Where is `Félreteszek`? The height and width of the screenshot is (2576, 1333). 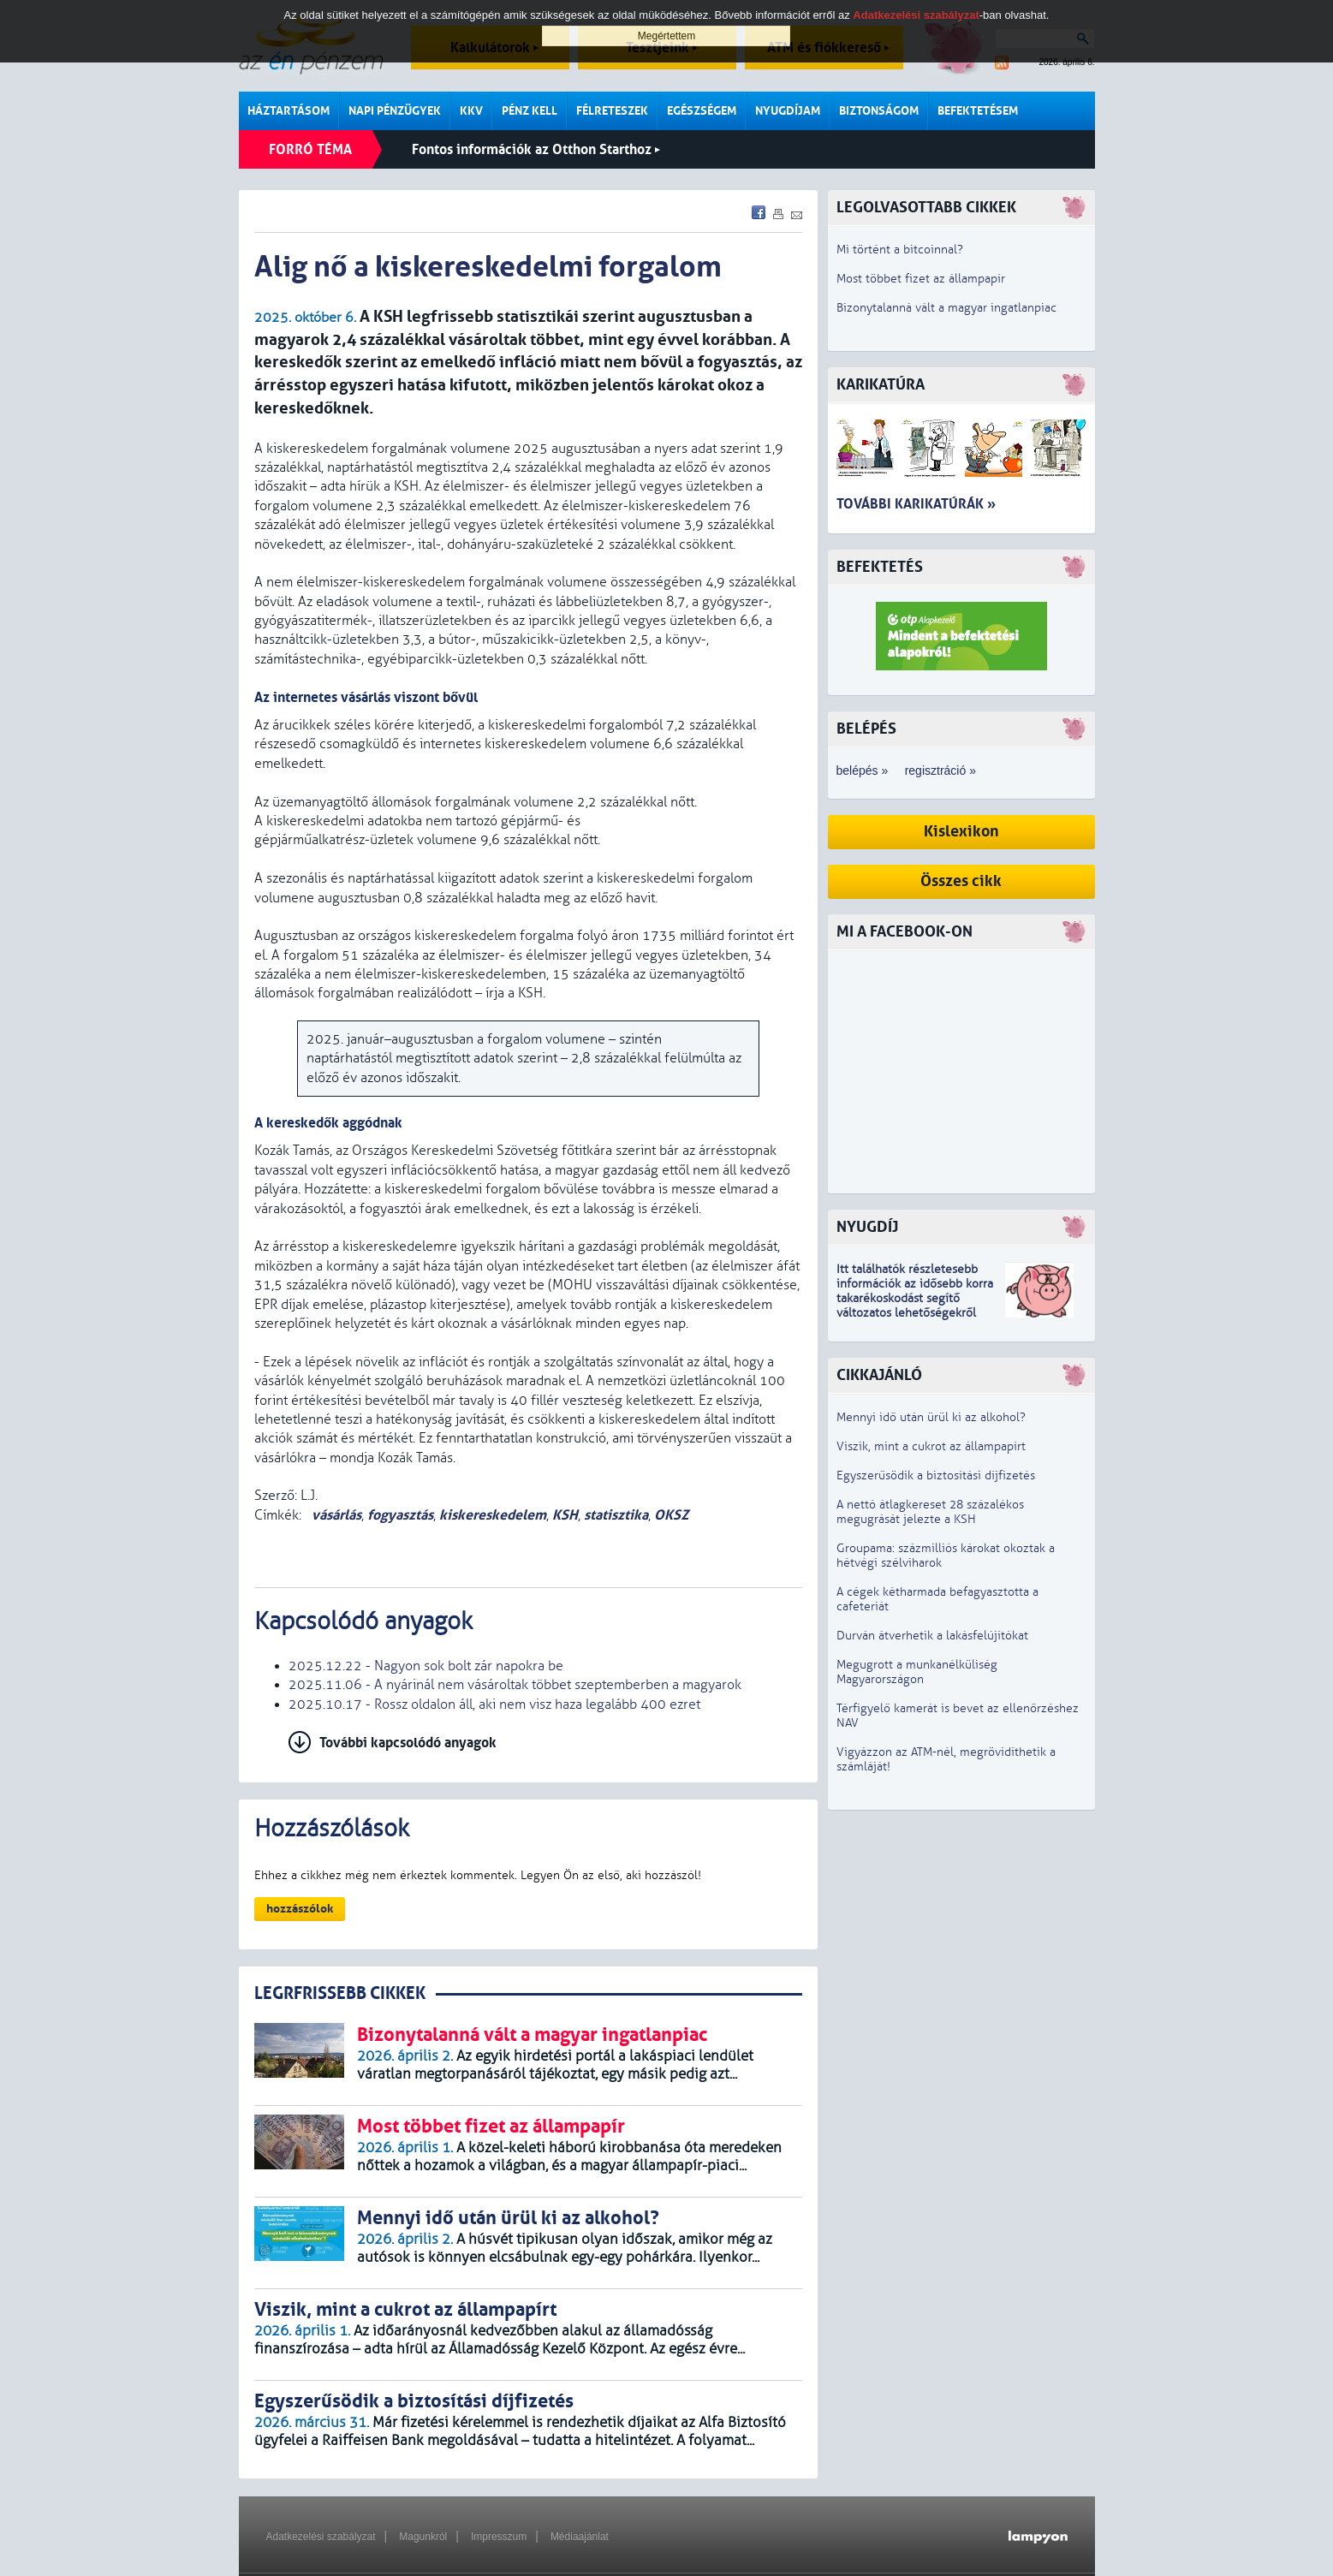
Félreteszek is located at coordinates (612, 111).